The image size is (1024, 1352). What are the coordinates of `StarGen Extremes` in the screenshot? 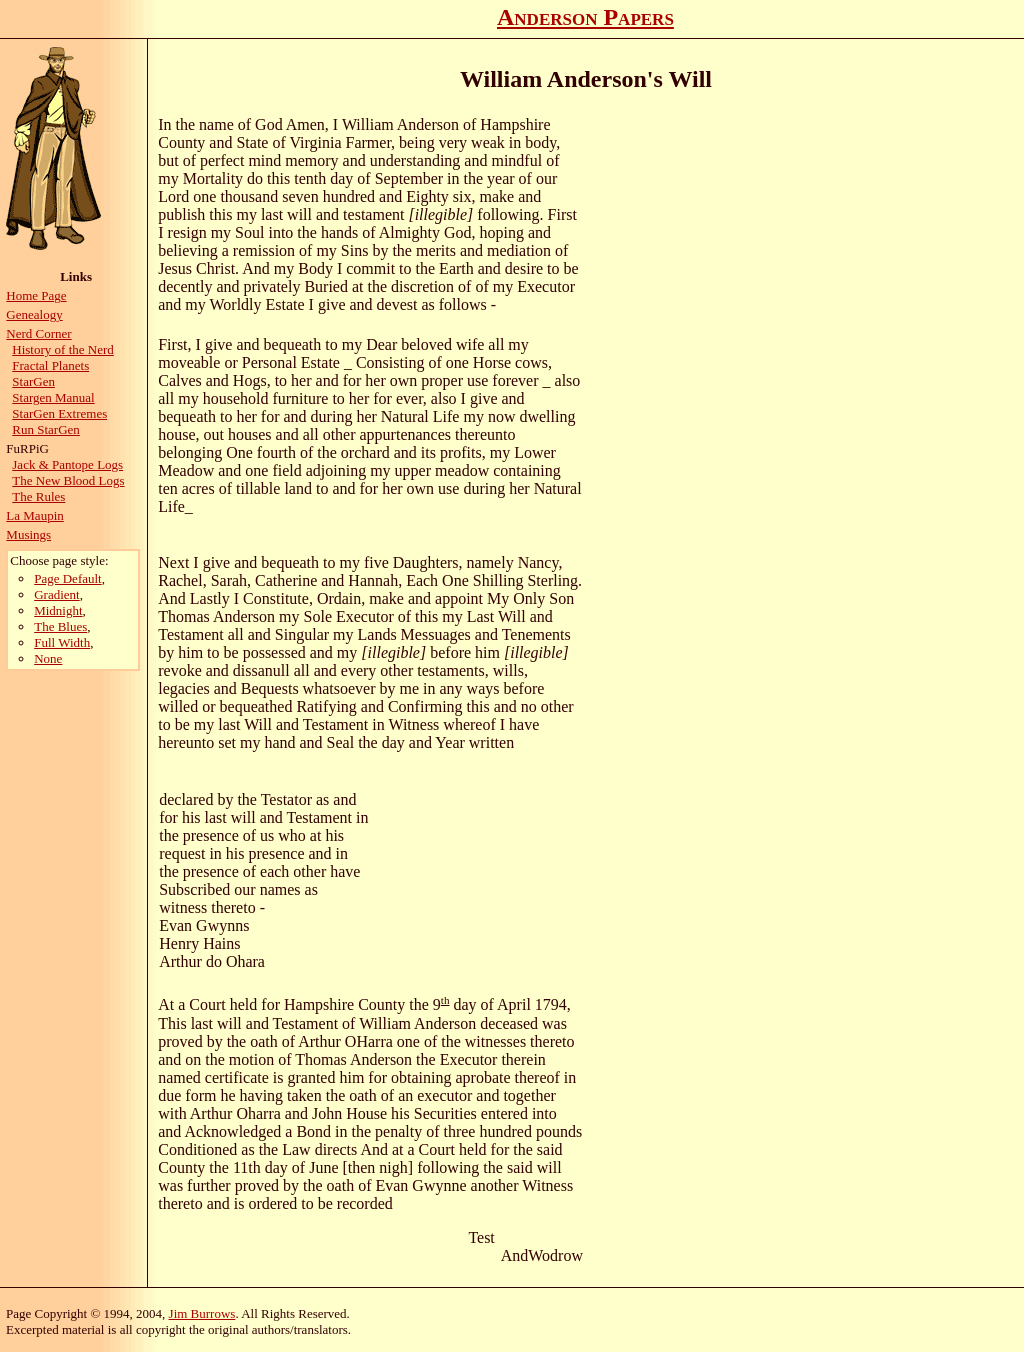 It's located at (59, 413).